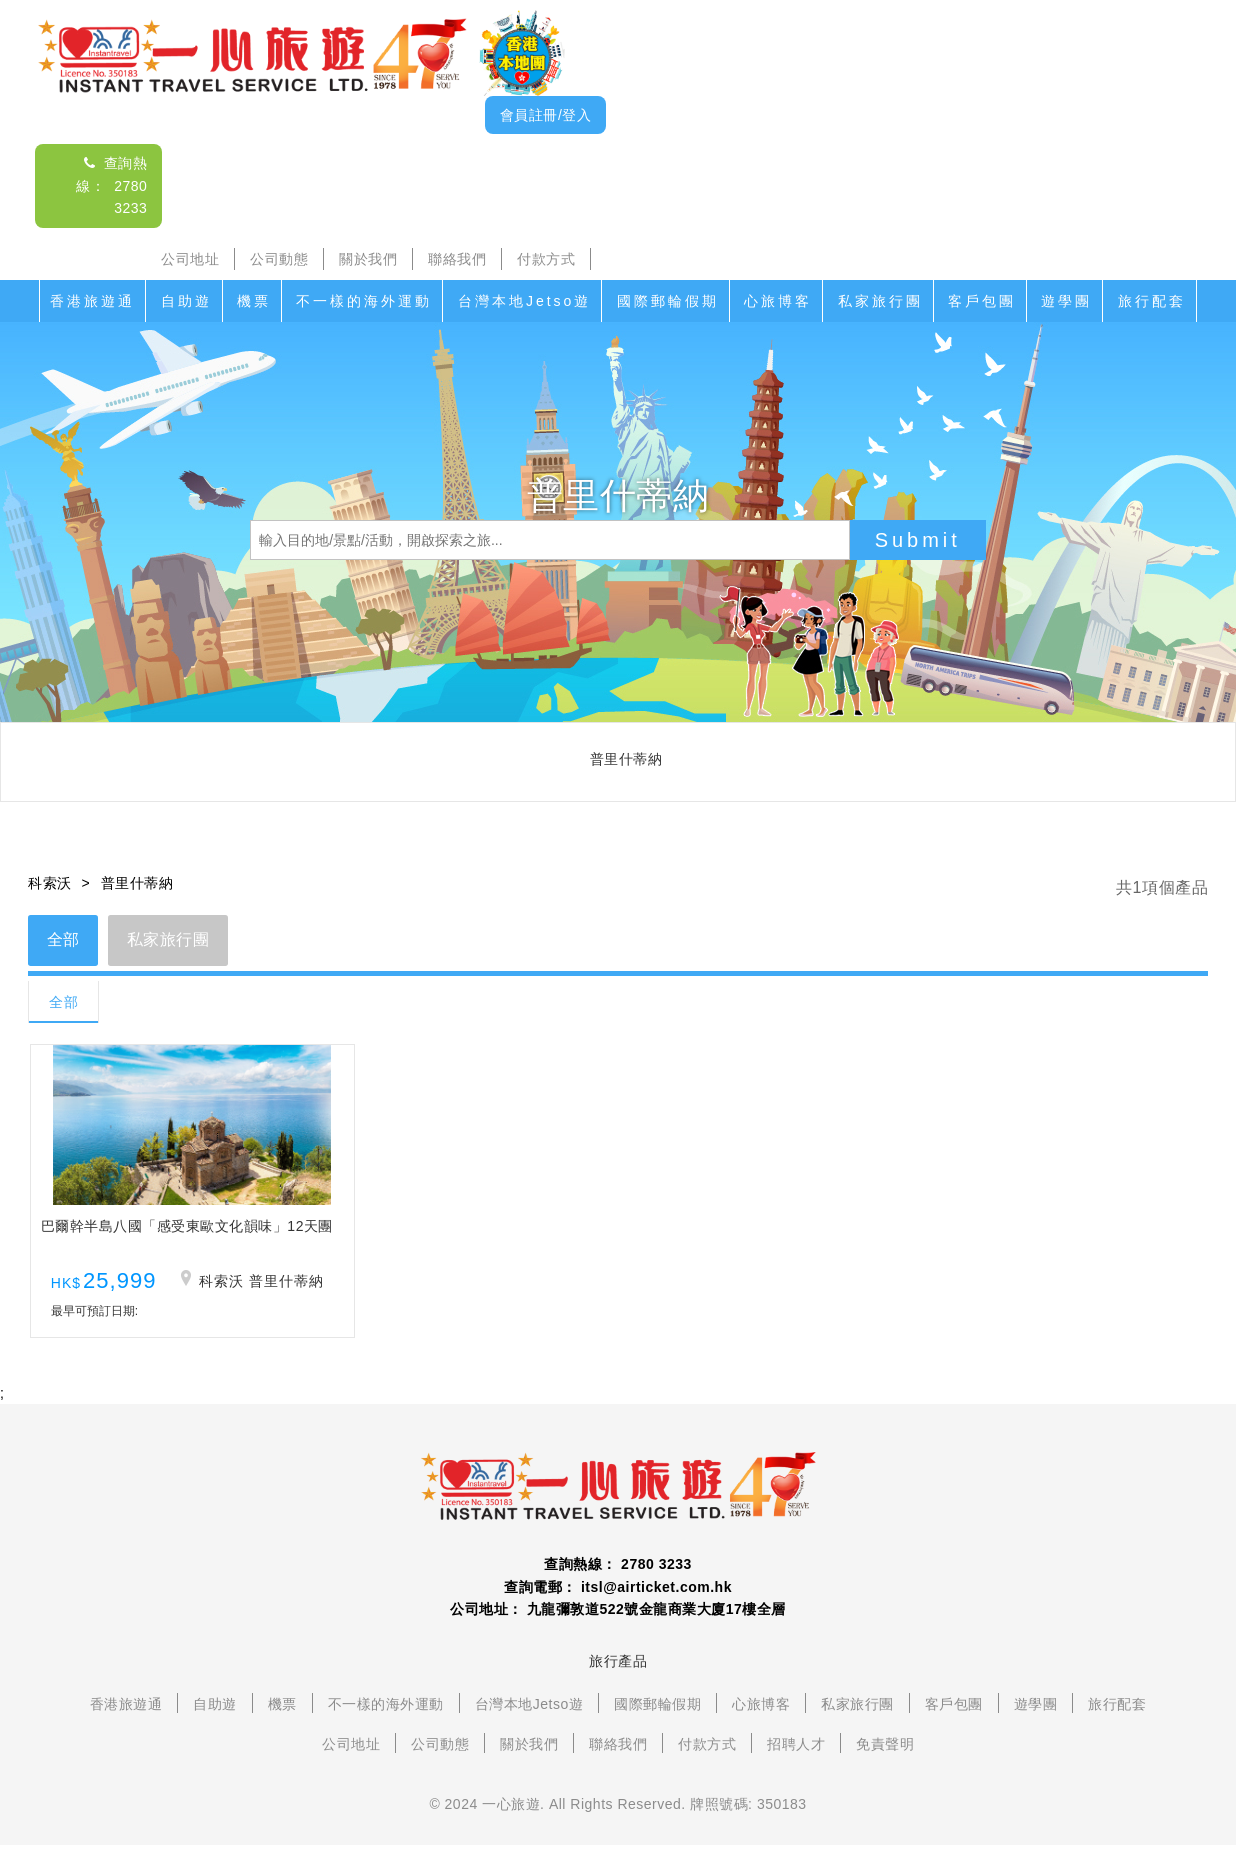 This screenshot has height=1853, width=1236. What do you see at coordinates (1152, 301) in the screenshot?
I see `旅行配套` at bounding box center [1152, 301].